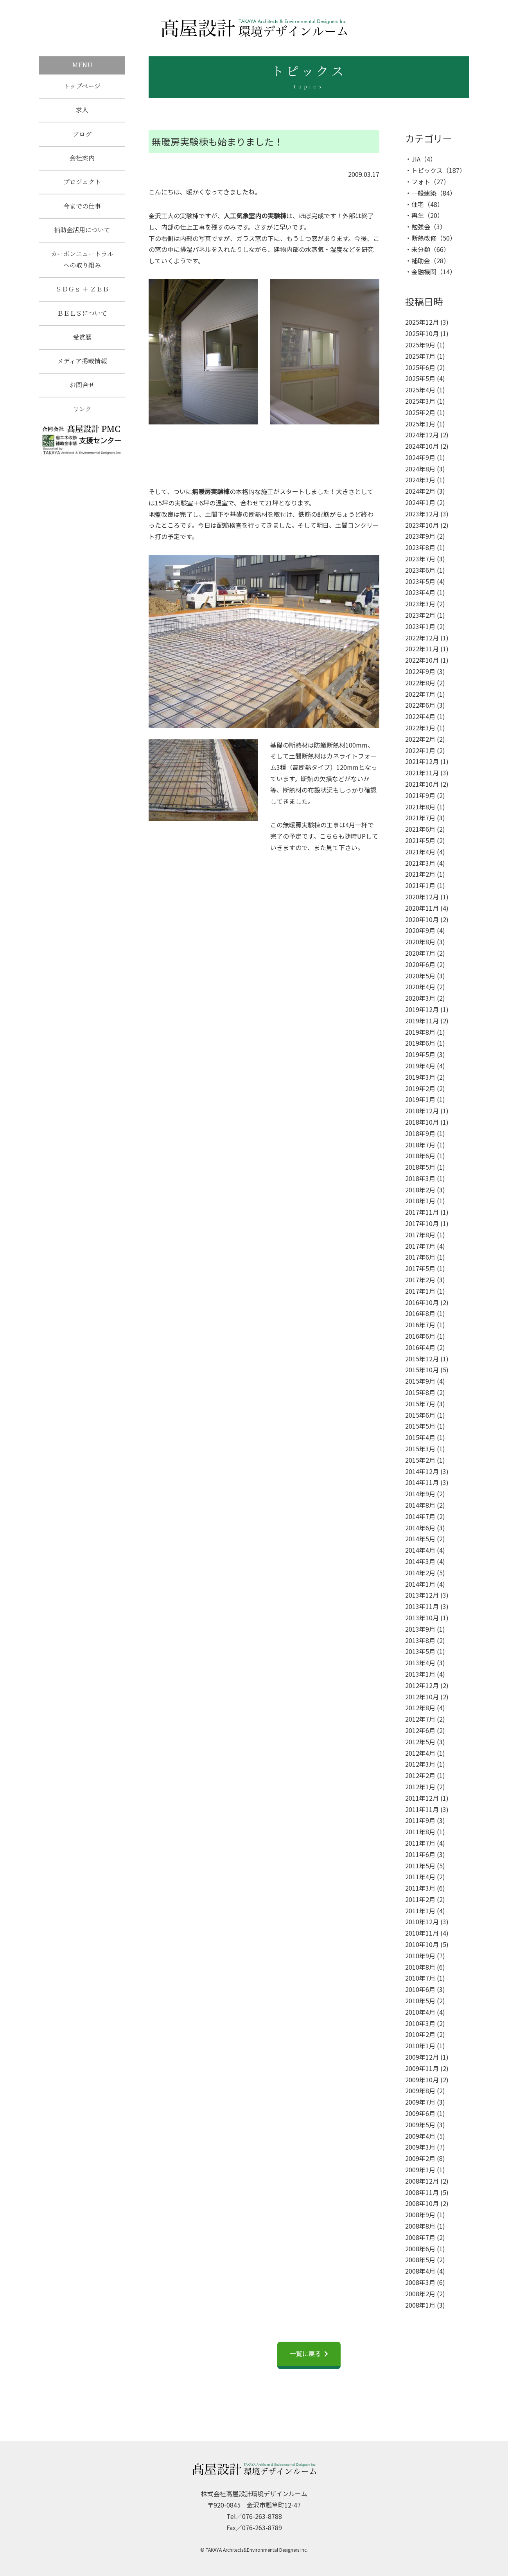  I want to click on 補助金活用について, so click(82, 233).